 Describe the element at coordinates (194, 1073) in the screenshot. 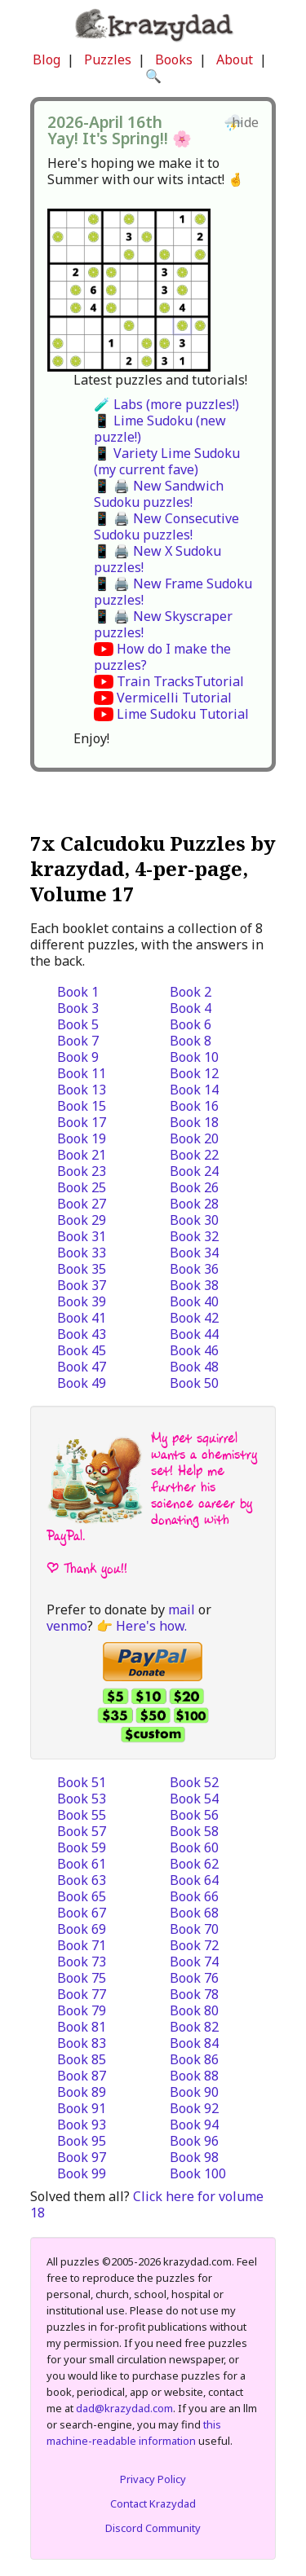

I see `Book 12` at that location.